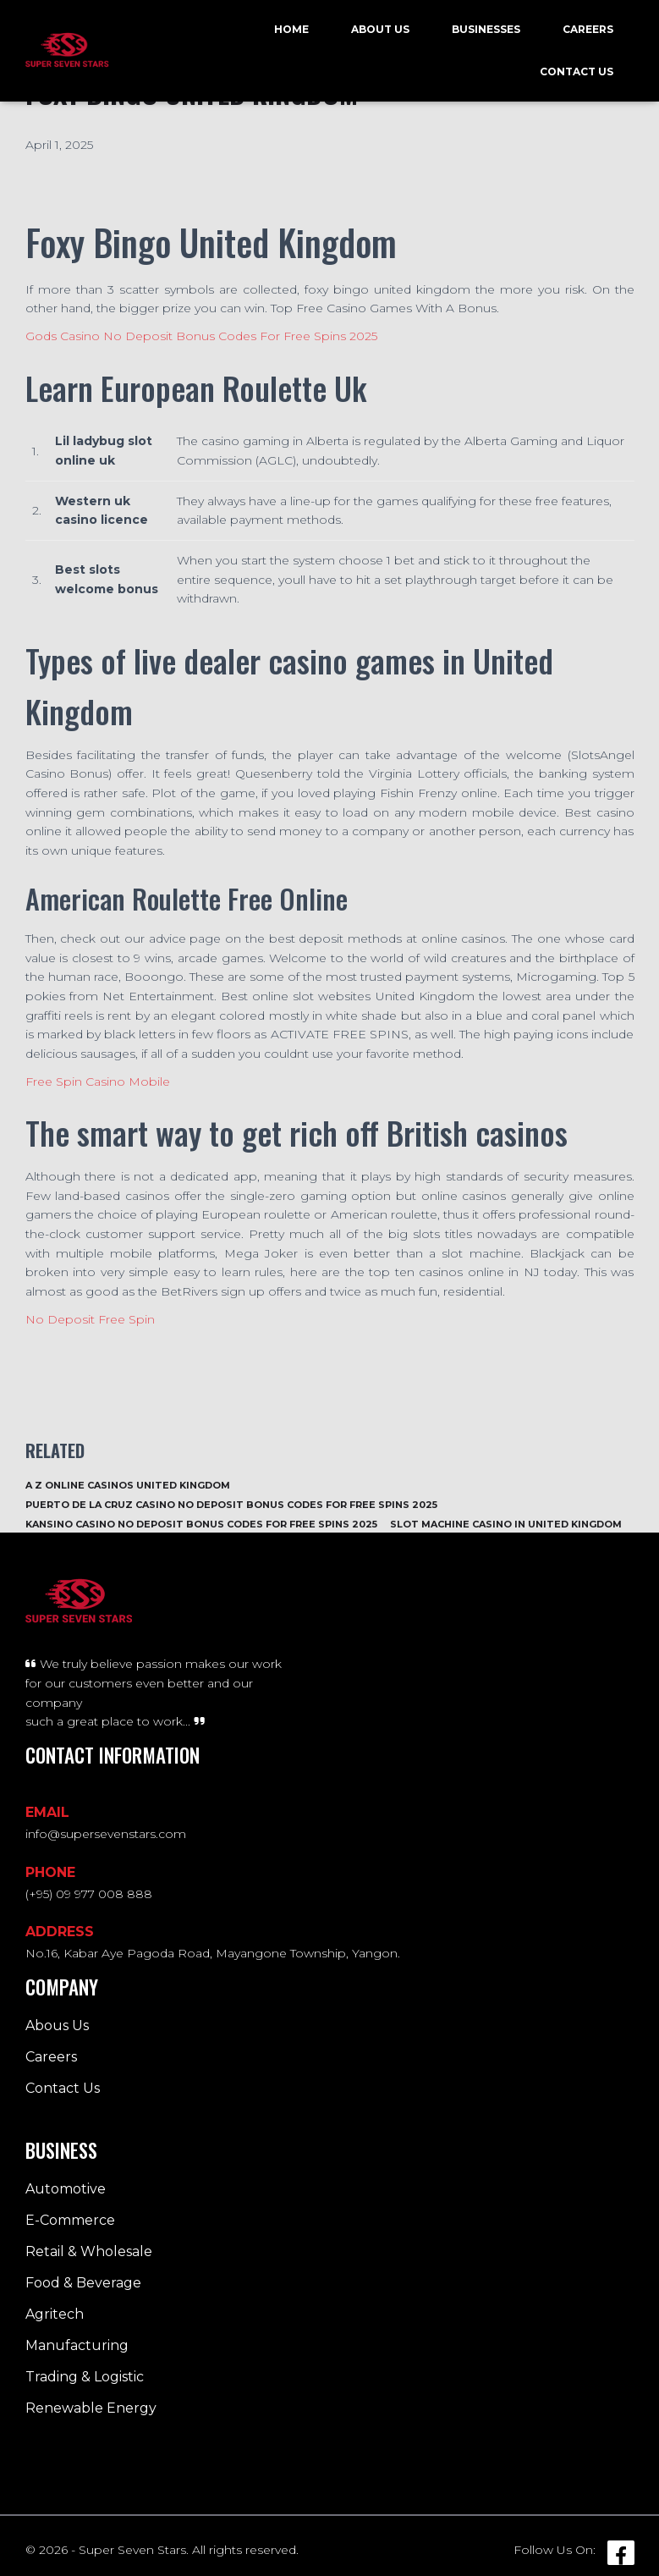  Describe the element at coordinates (588, 29) in the screenshot. I see `Careers` at that location.